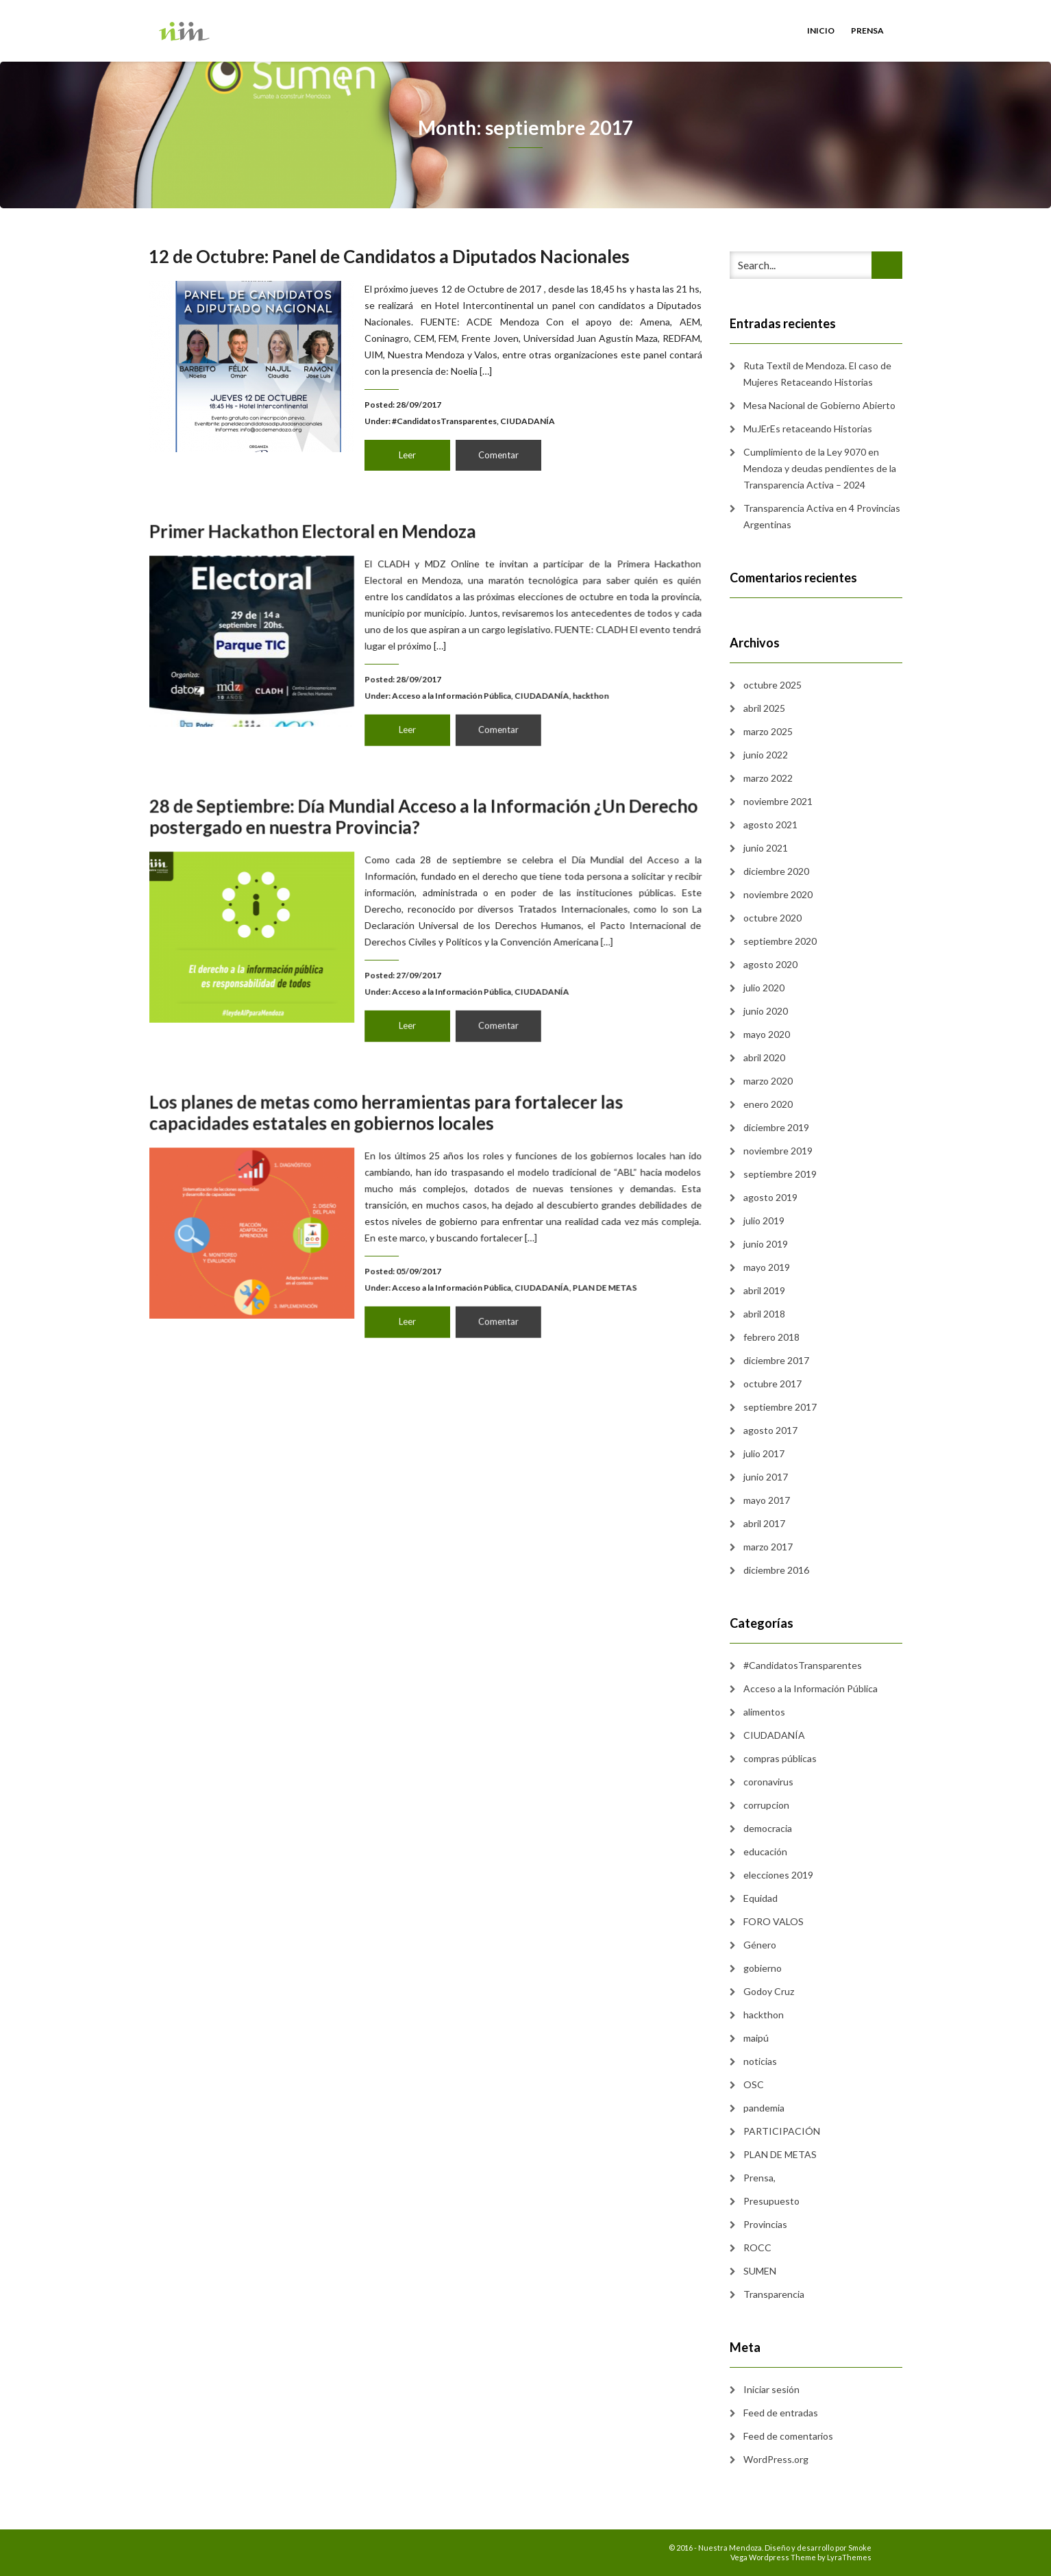 The height and width of the screenshot is (2576, 1051). Describe the element at coordinates (773, 1921) in the screenshot. I see `FORO VALOS` at that location.